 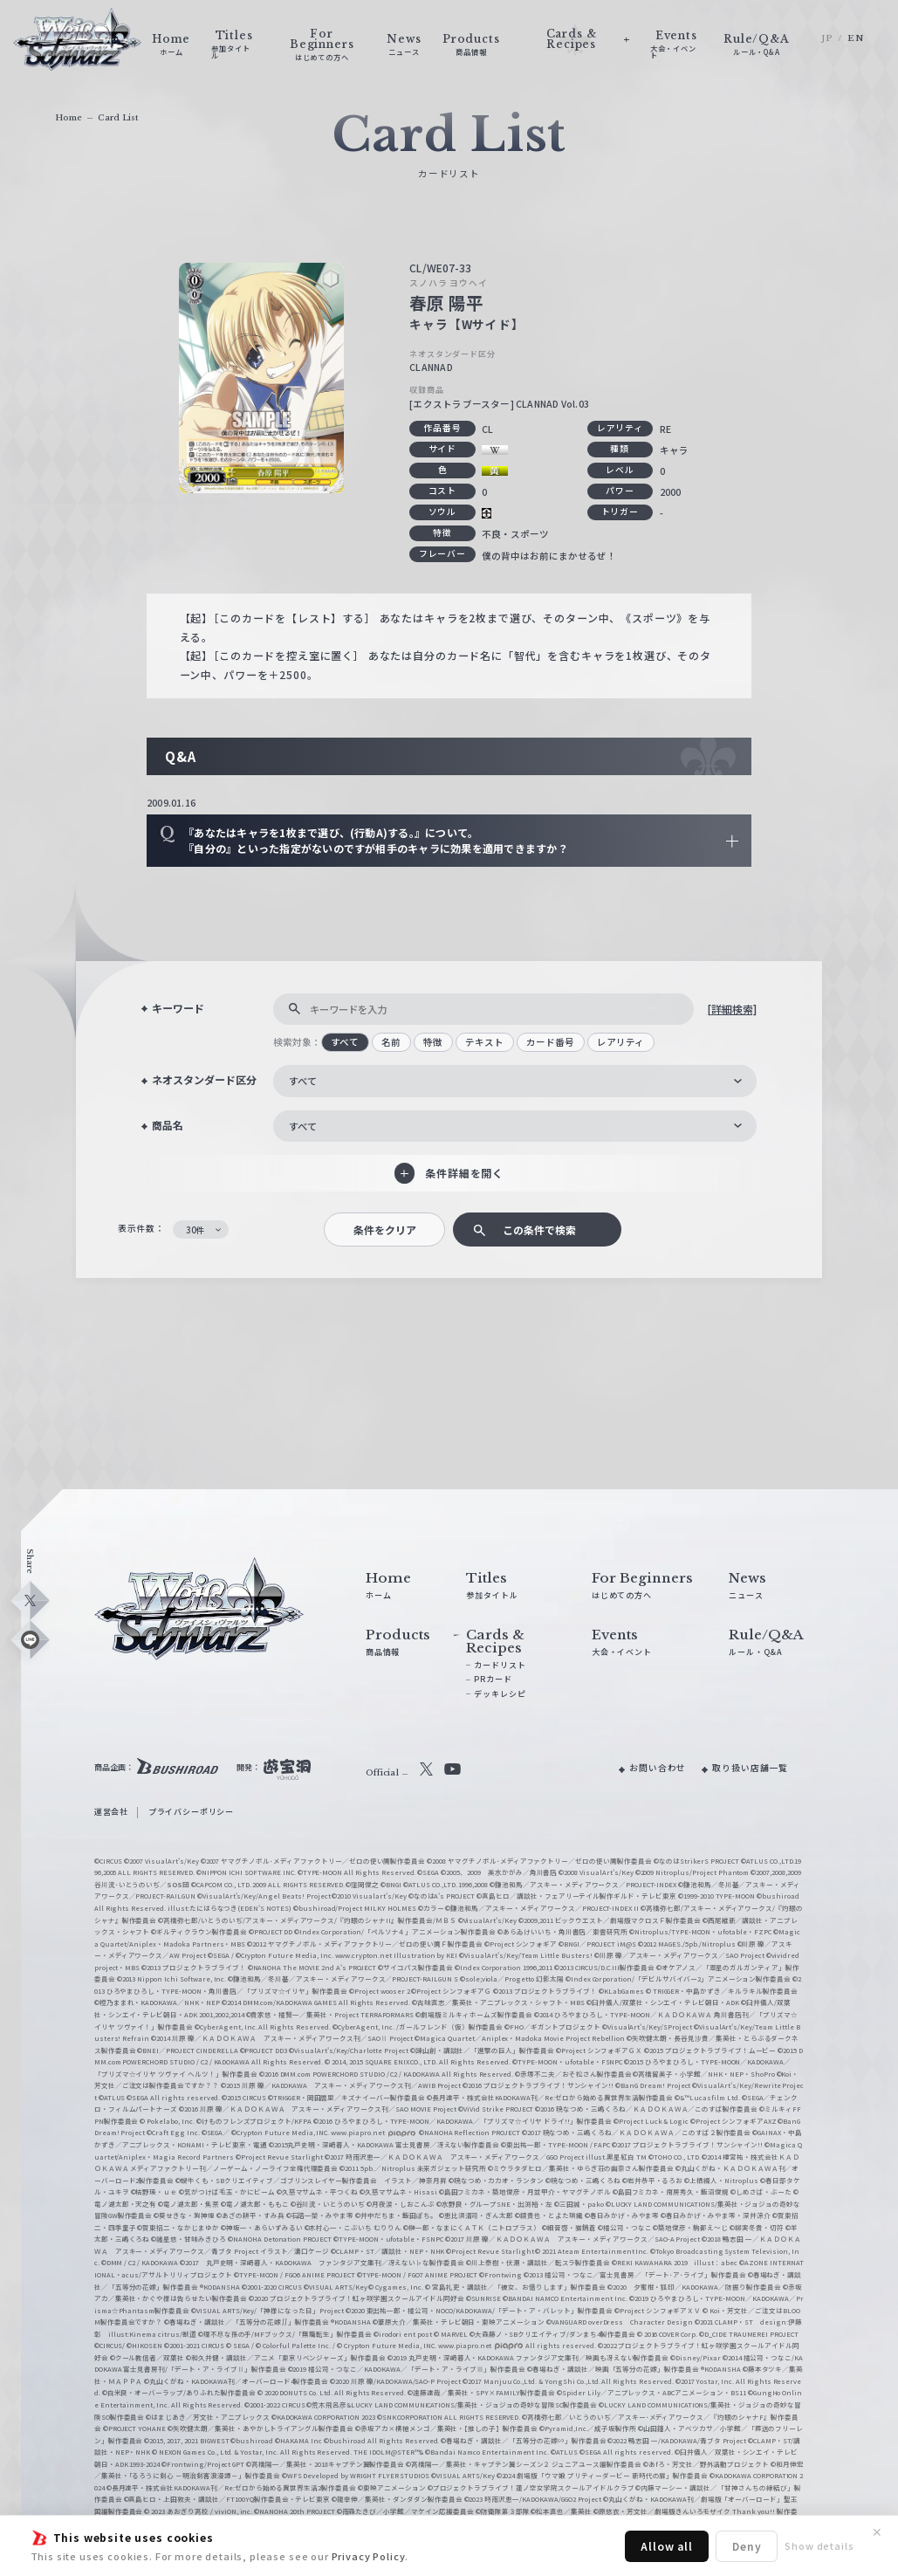 What do you see at coordinates (384, 1229) in the screenshot?
I see `条件をクリア` at bounding box center [384, 1229].